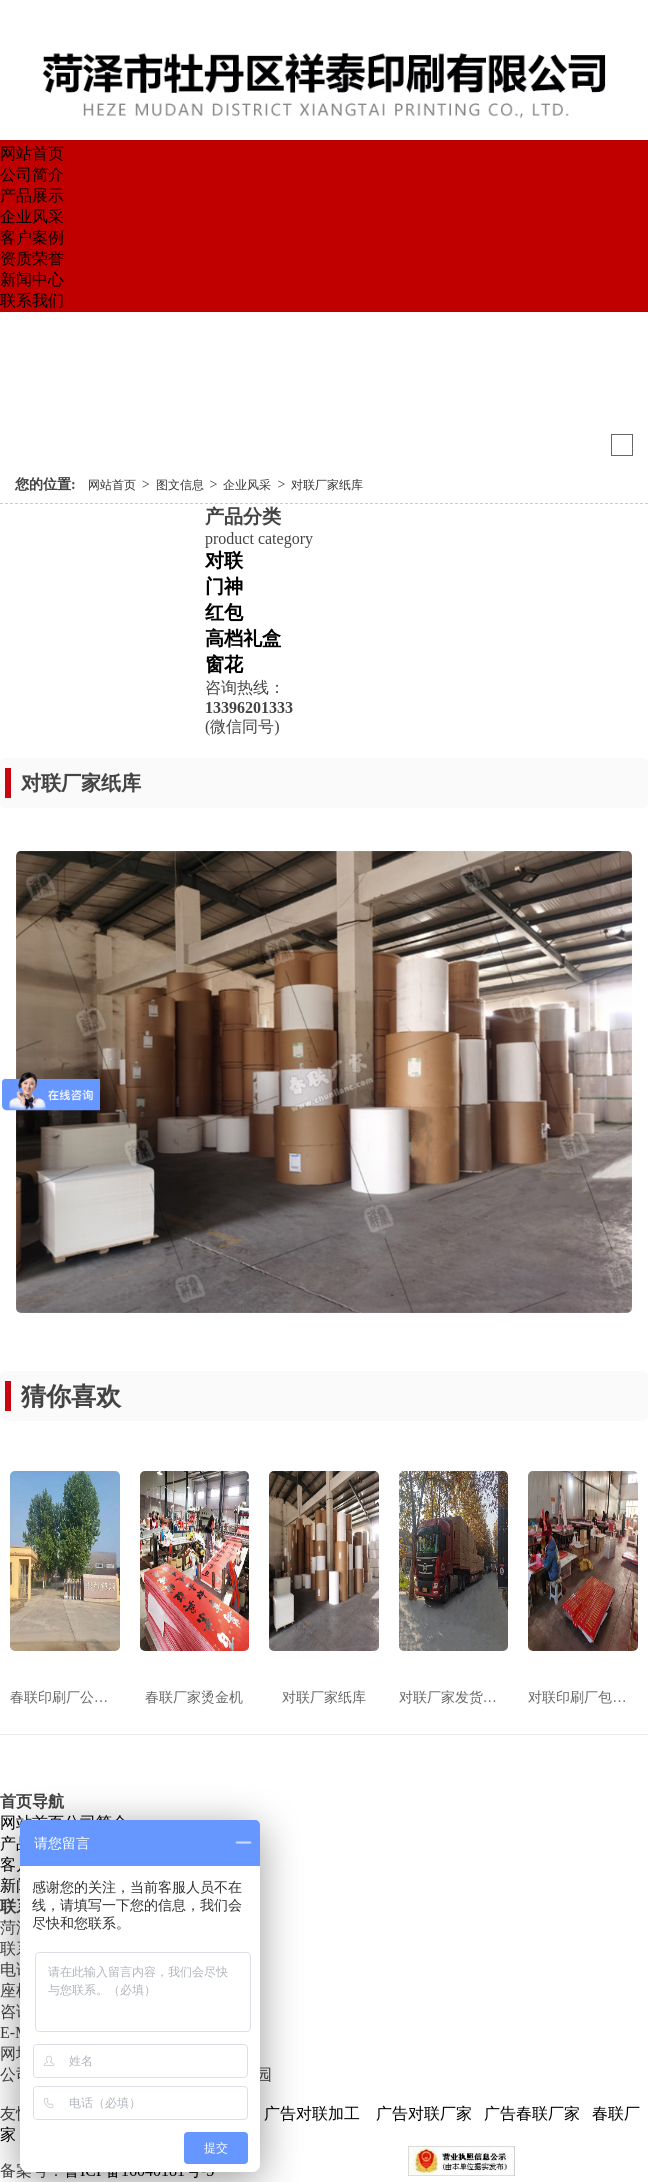 The image size is (648, 2182). What do you see at coordinates (224, 560) in the screenshot?
I see `对联` at bounding box center [224, 560].